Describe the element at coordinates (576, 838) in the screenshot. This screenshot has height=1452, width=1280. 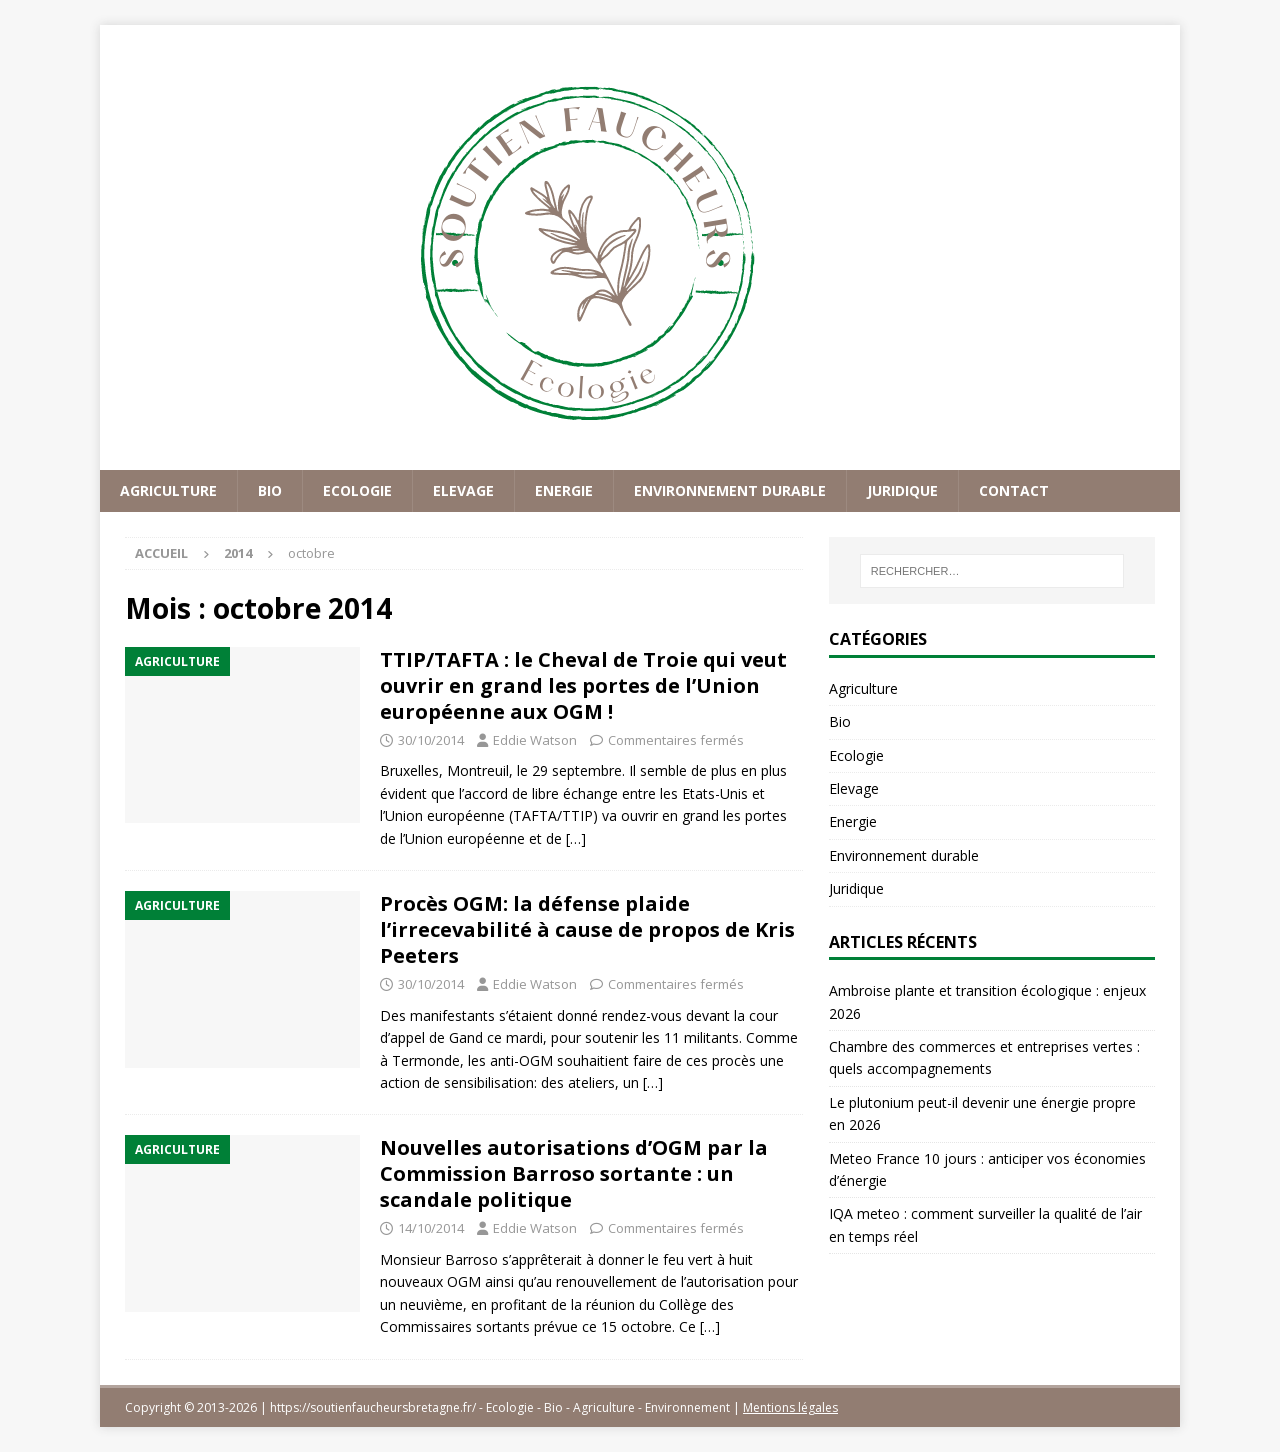
I see `[…]` at that location.